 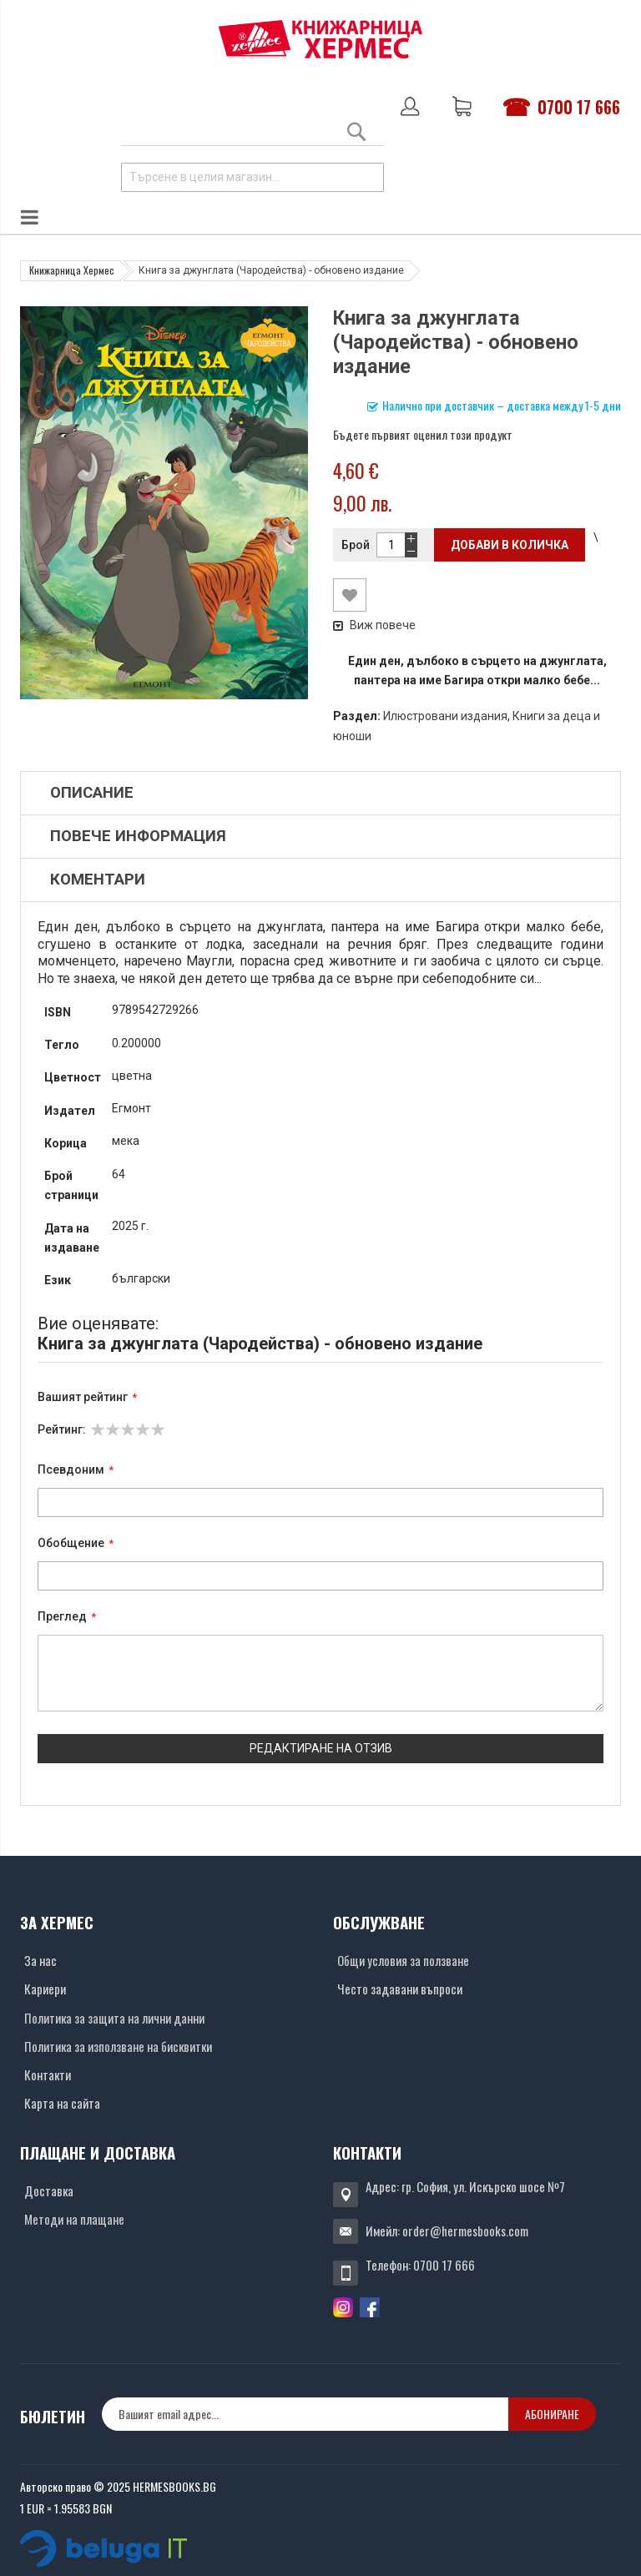 What do you see at coordinates (399, 1988) in the screenshot?
I see `Често задавани въпроси` at bounding box center [399, 1988].